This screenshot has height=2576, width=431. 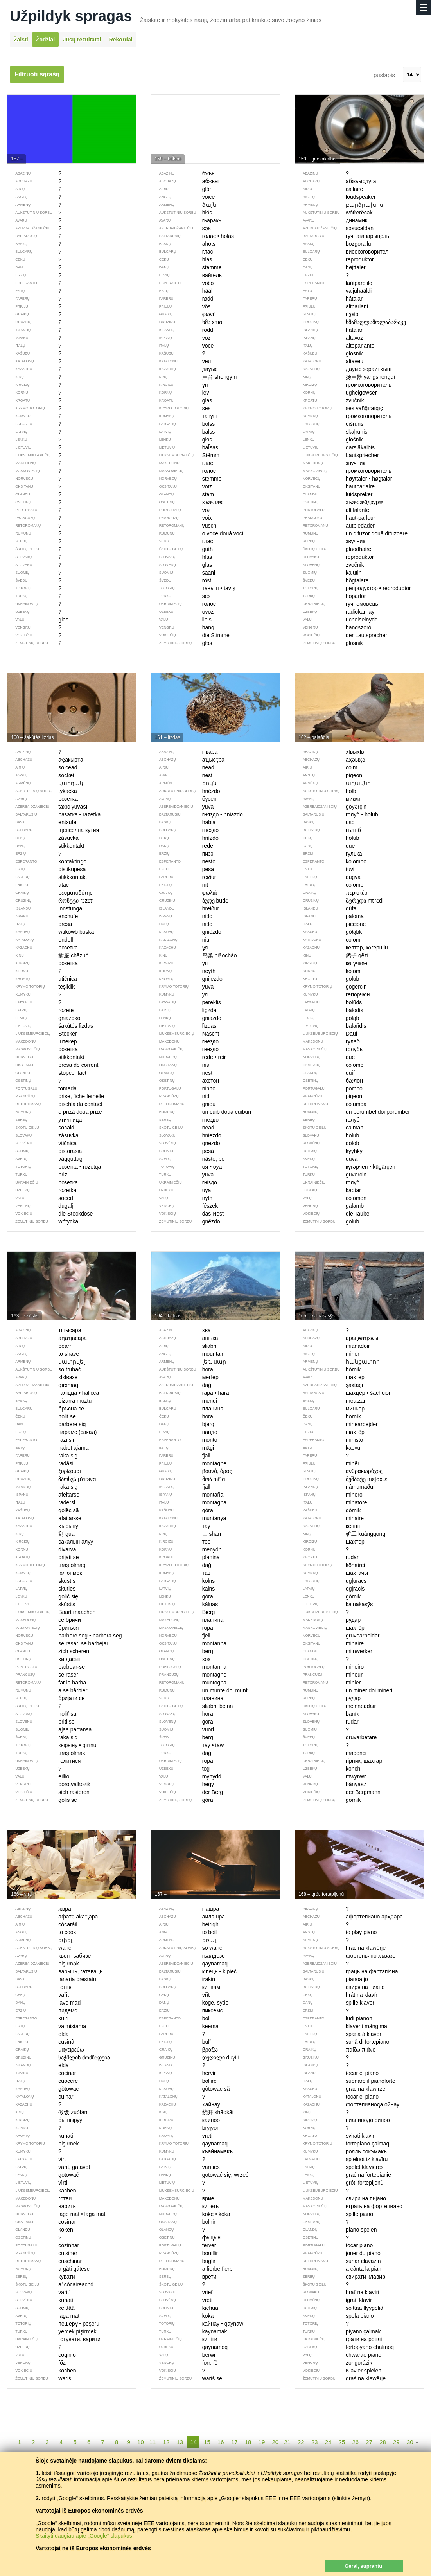 What do you see at coordinates (21, 39) in the screenshot?
I see `Žaisti` at bounding box center [21, 39].